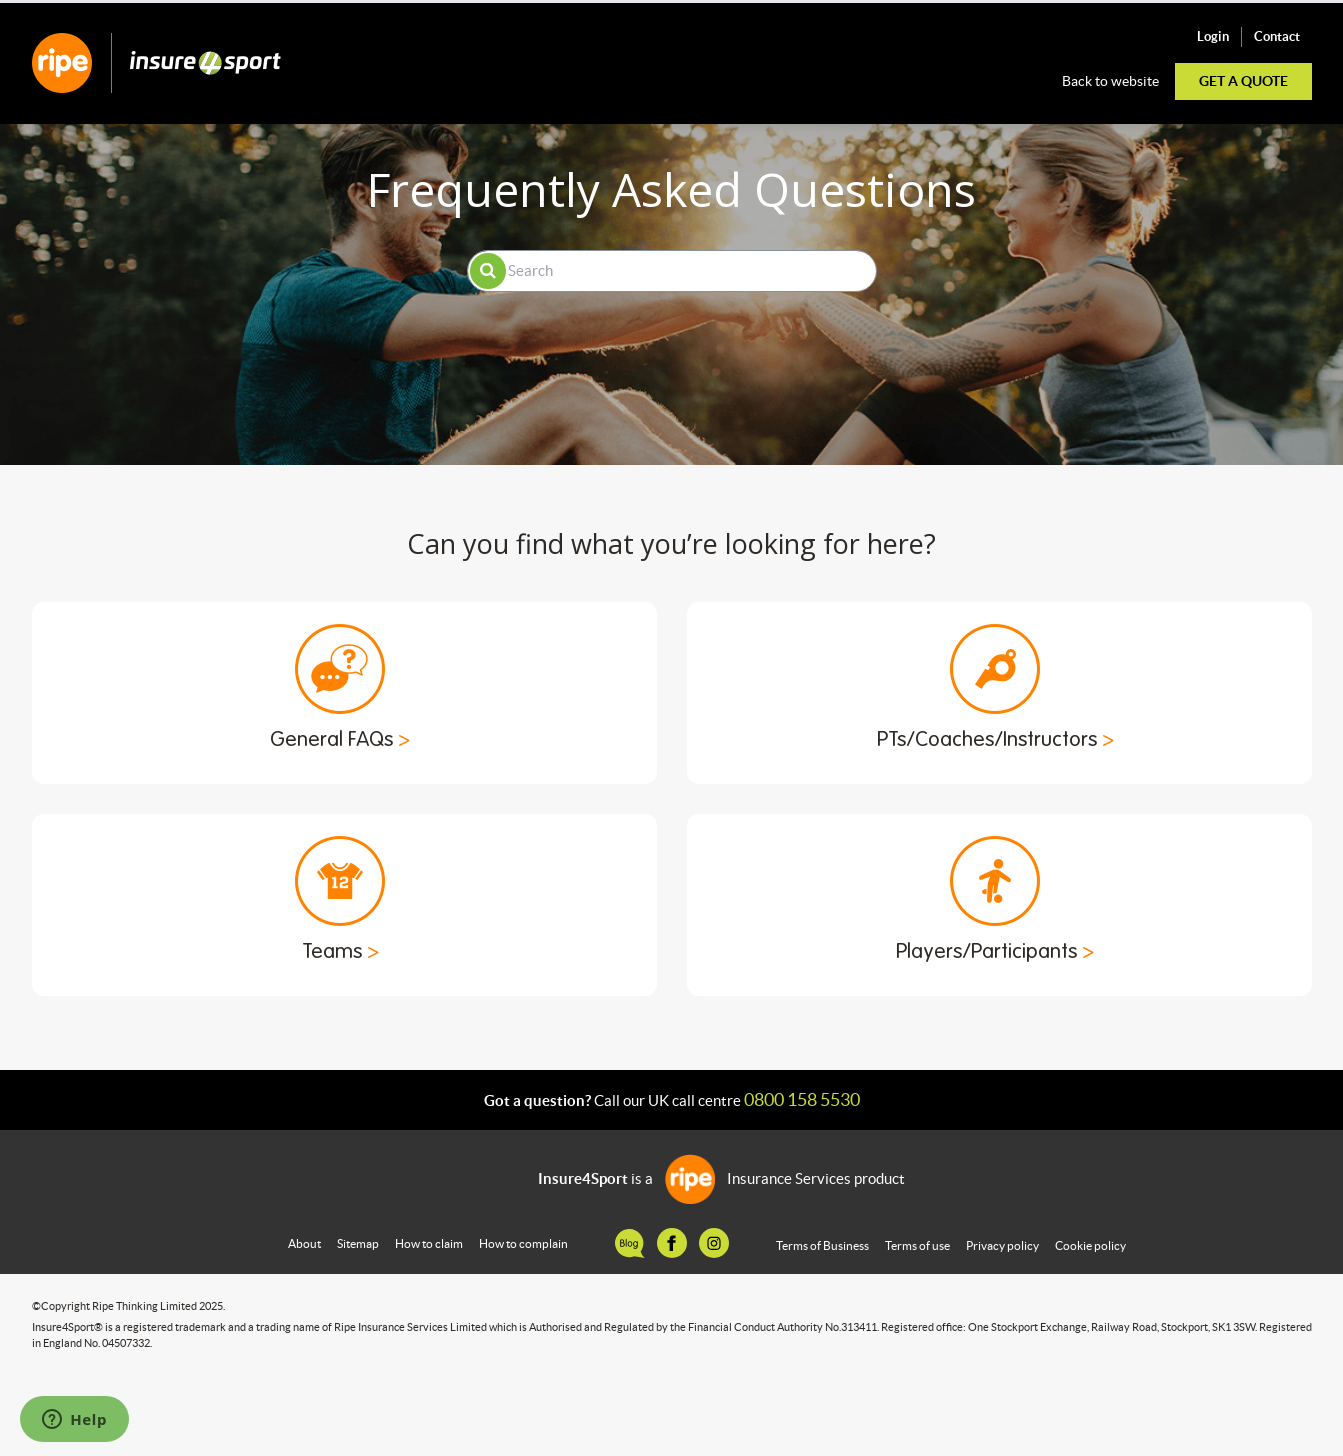  I want to click on Back to website, so click(1110, 81).